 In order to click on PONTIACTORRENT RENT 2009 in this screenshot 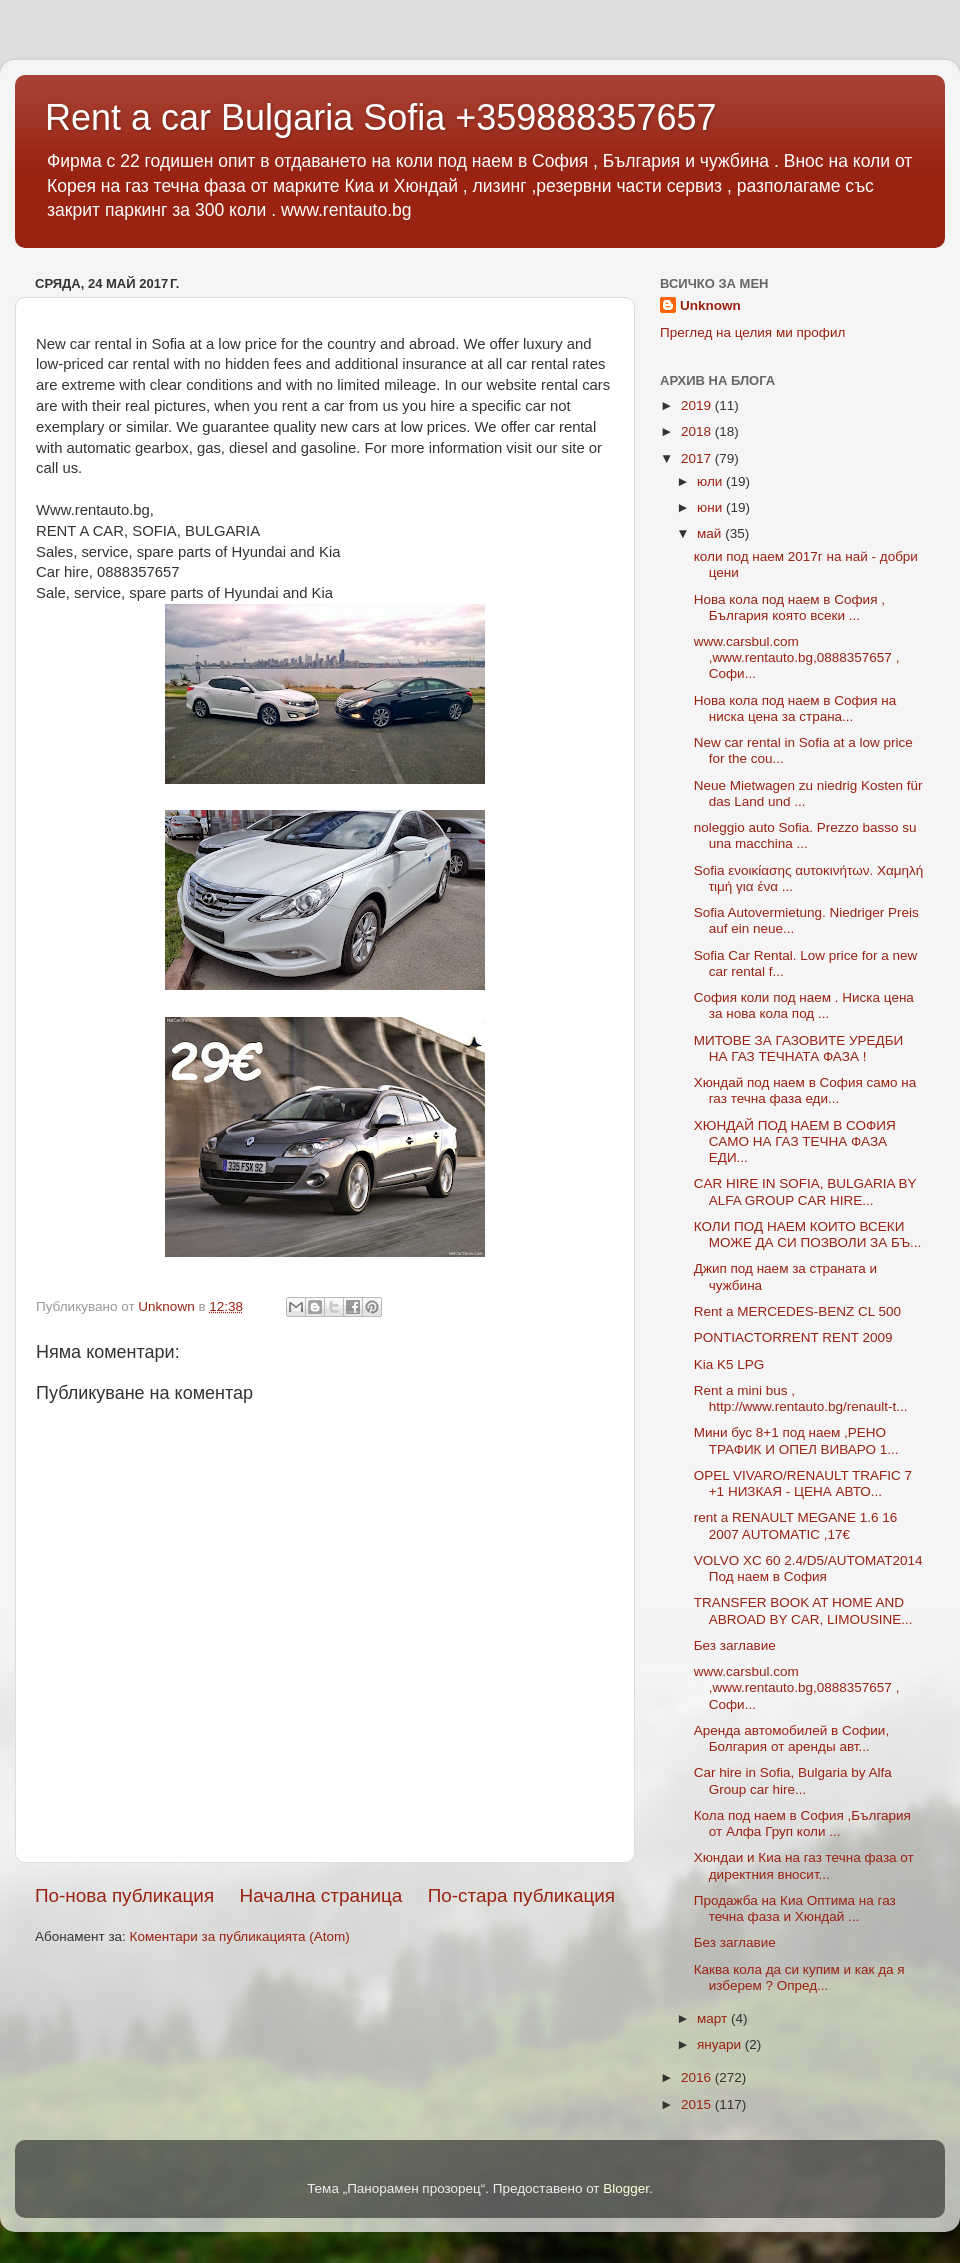, I will do `click(793, 1337)`.